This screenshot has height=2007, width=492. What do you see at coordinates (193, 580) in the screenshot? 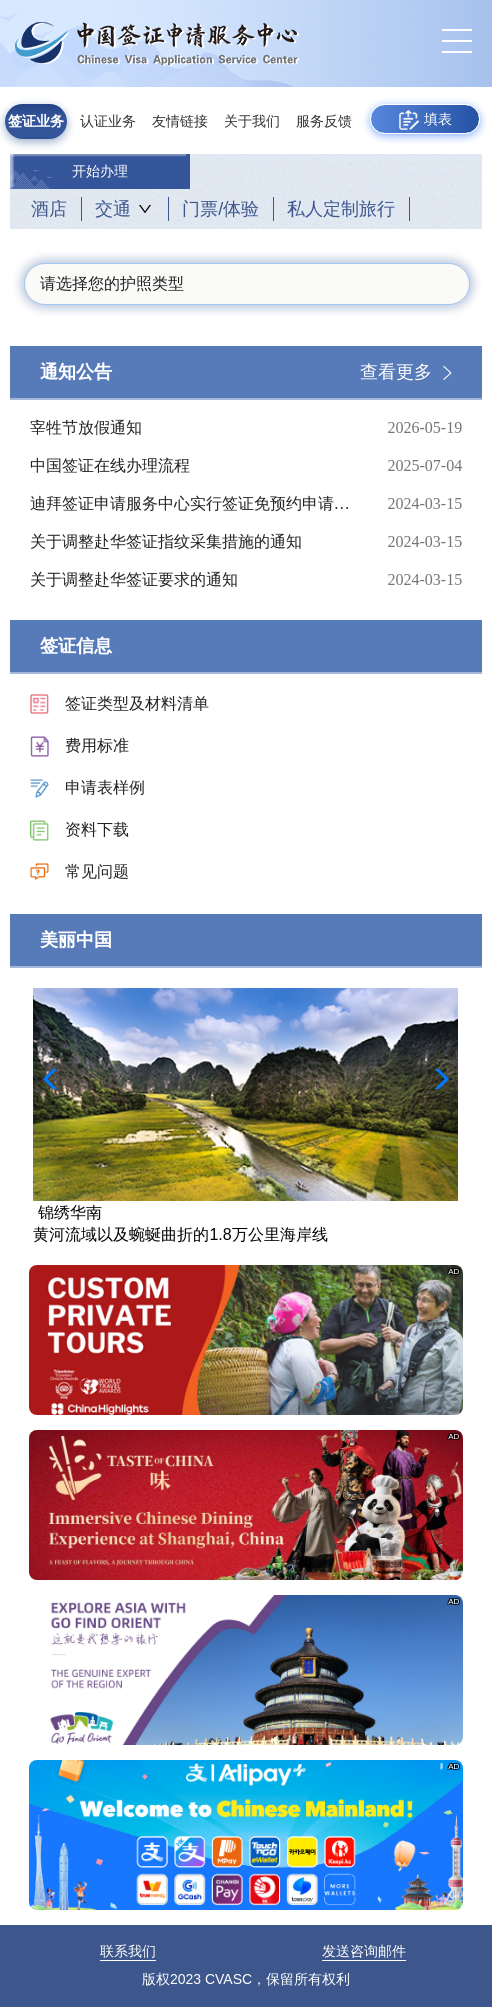
I see `关于调整赴华签证要求的通知` at bounding box center [193, 580].